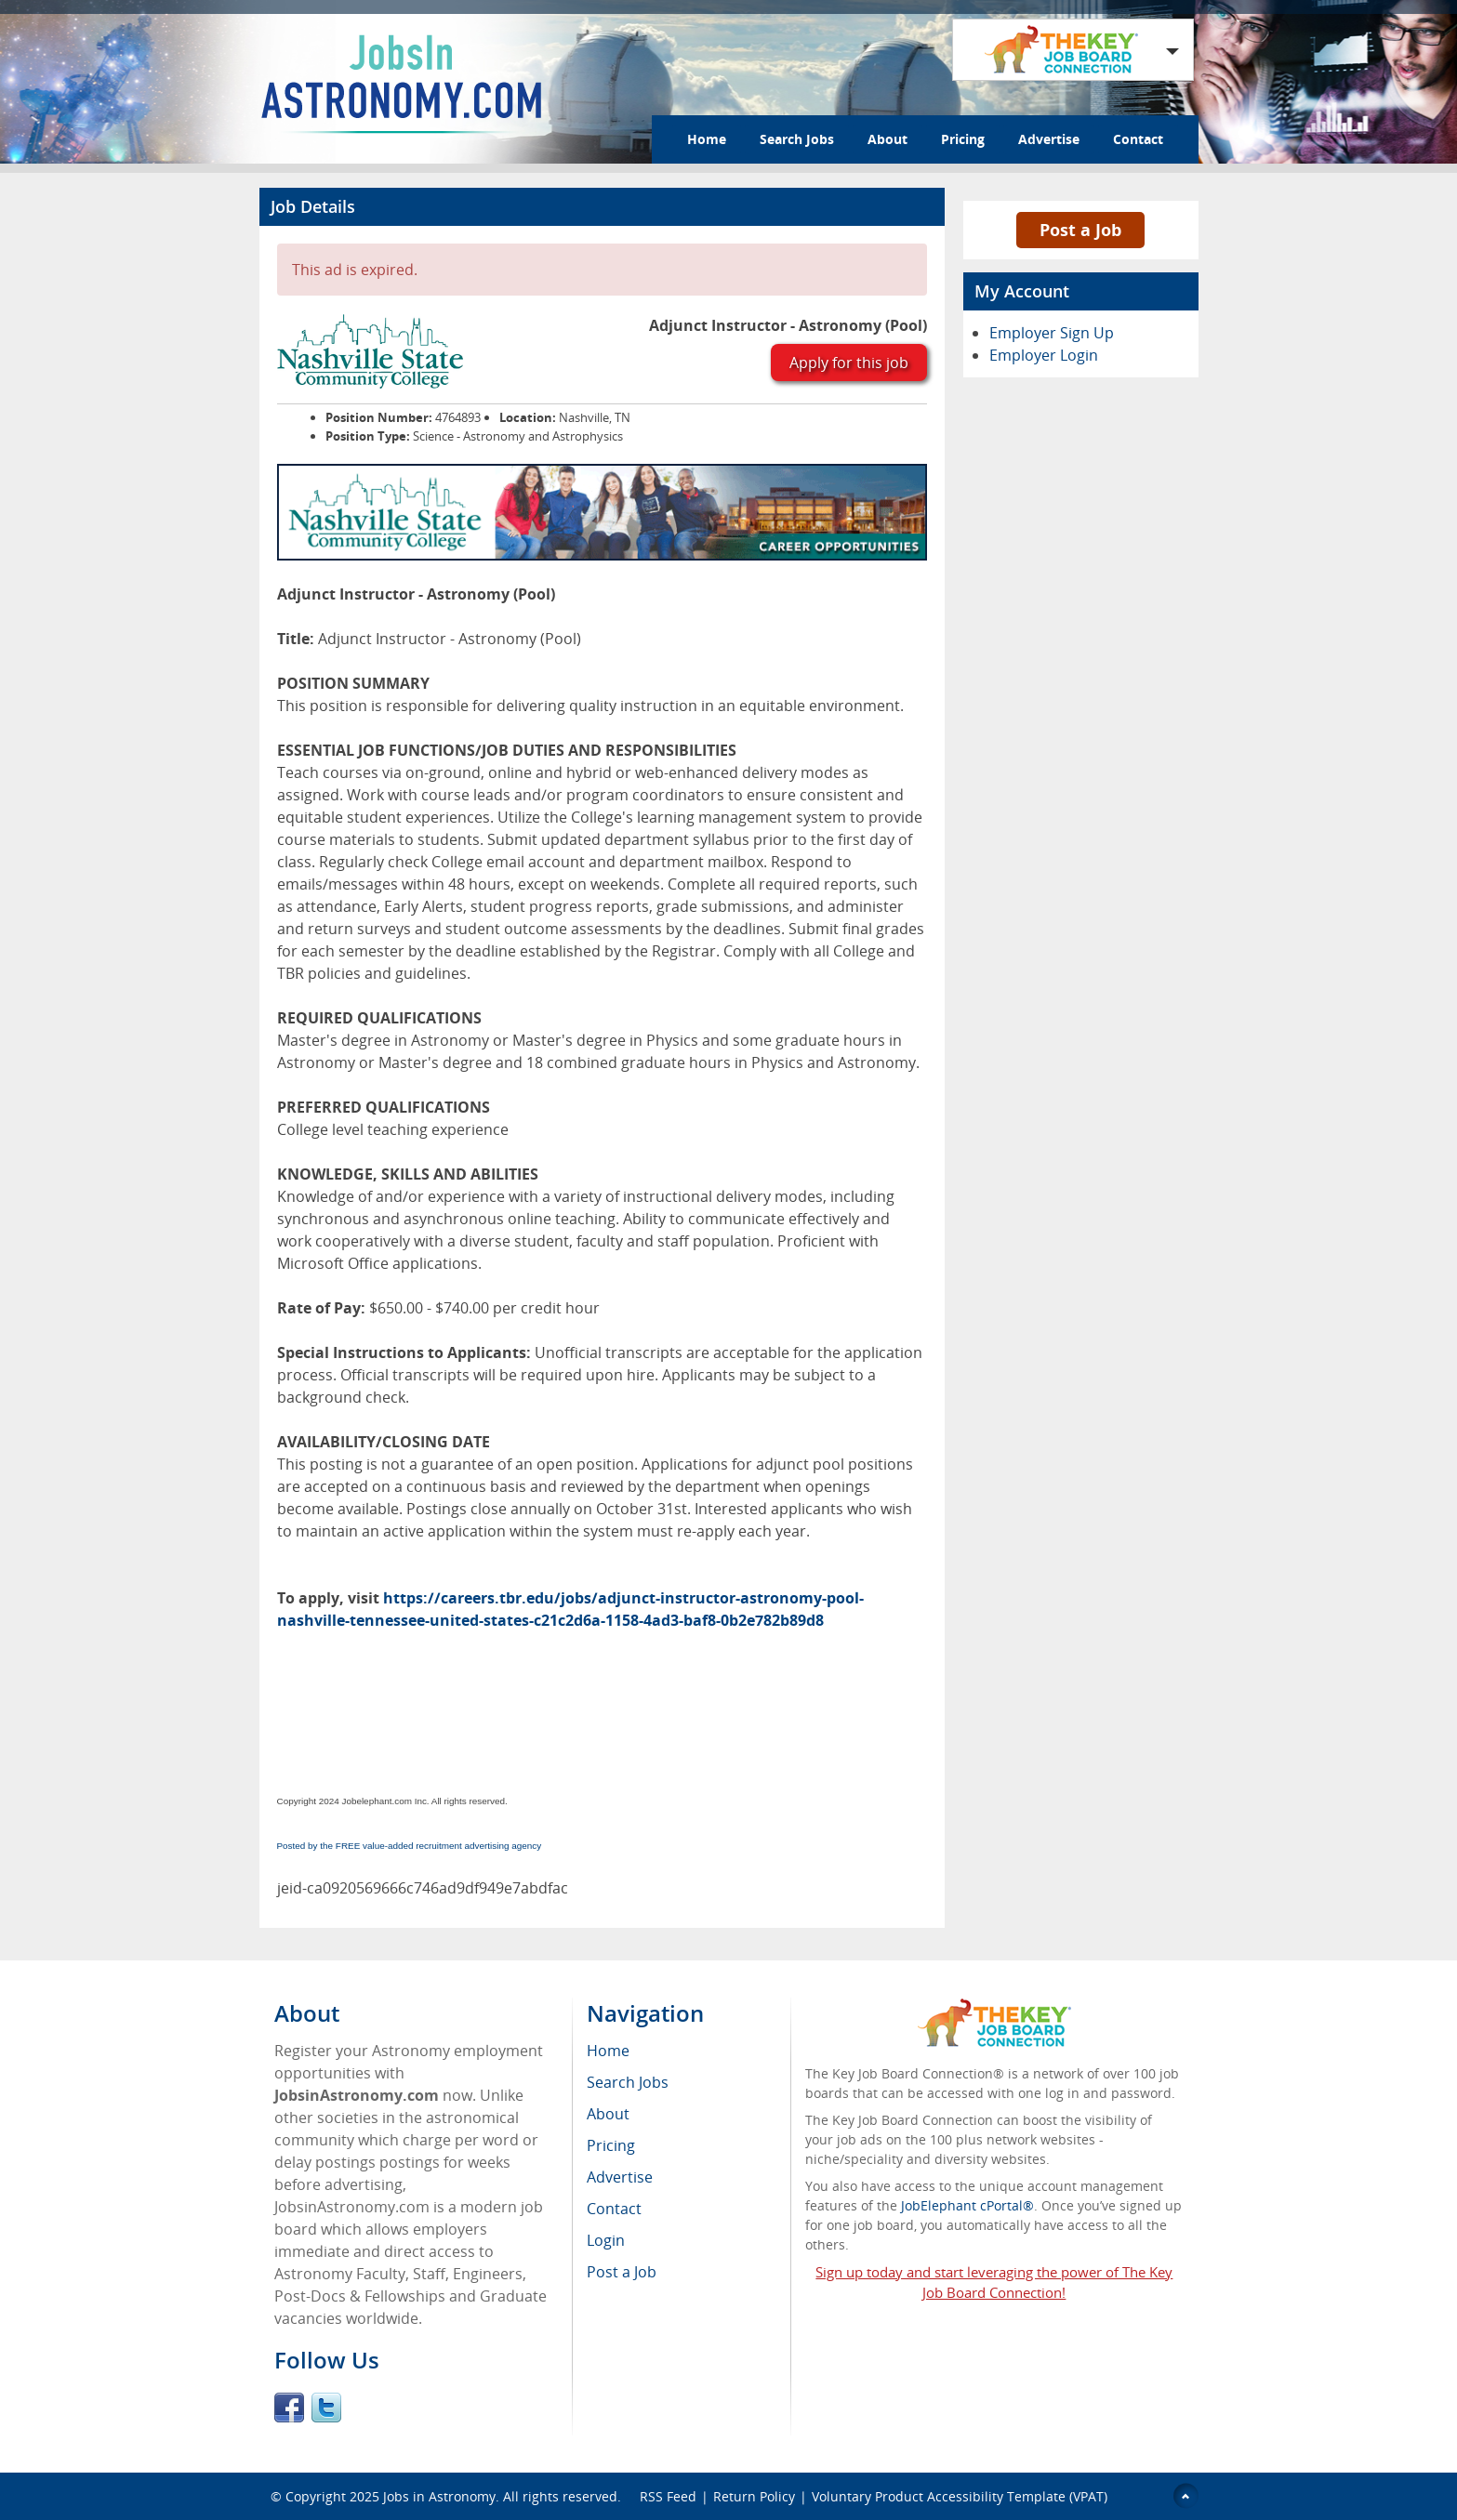 Image resolution: width=1457 pixels, height=2520 pixels. What do you see at coordinates (754, 2496) in the screenshot?
I see `Return Policy` at bounding box center [754, 2496].